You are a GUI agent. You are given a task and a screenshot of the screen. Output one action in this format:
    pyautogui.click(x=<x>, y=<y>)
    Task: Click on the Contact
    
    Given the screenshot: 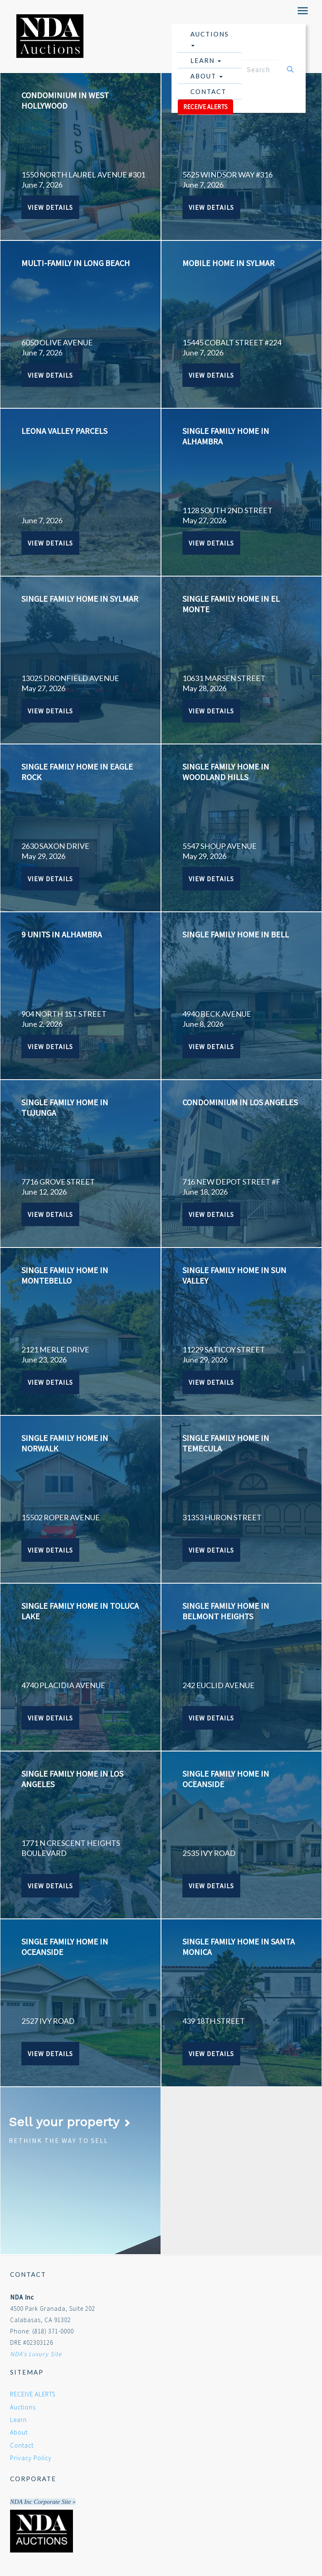 What is the action you would take?
    pyautogui.click(x=208, y=91)
    